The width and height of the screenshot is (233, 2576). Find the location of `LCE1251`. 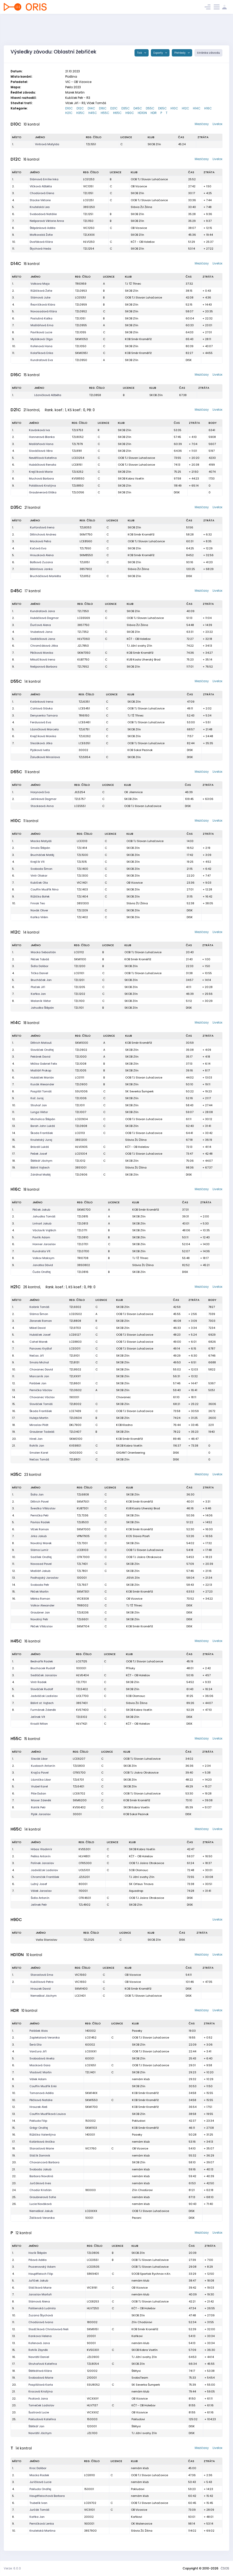

LCE1251 is located at coordinates (88, 200).